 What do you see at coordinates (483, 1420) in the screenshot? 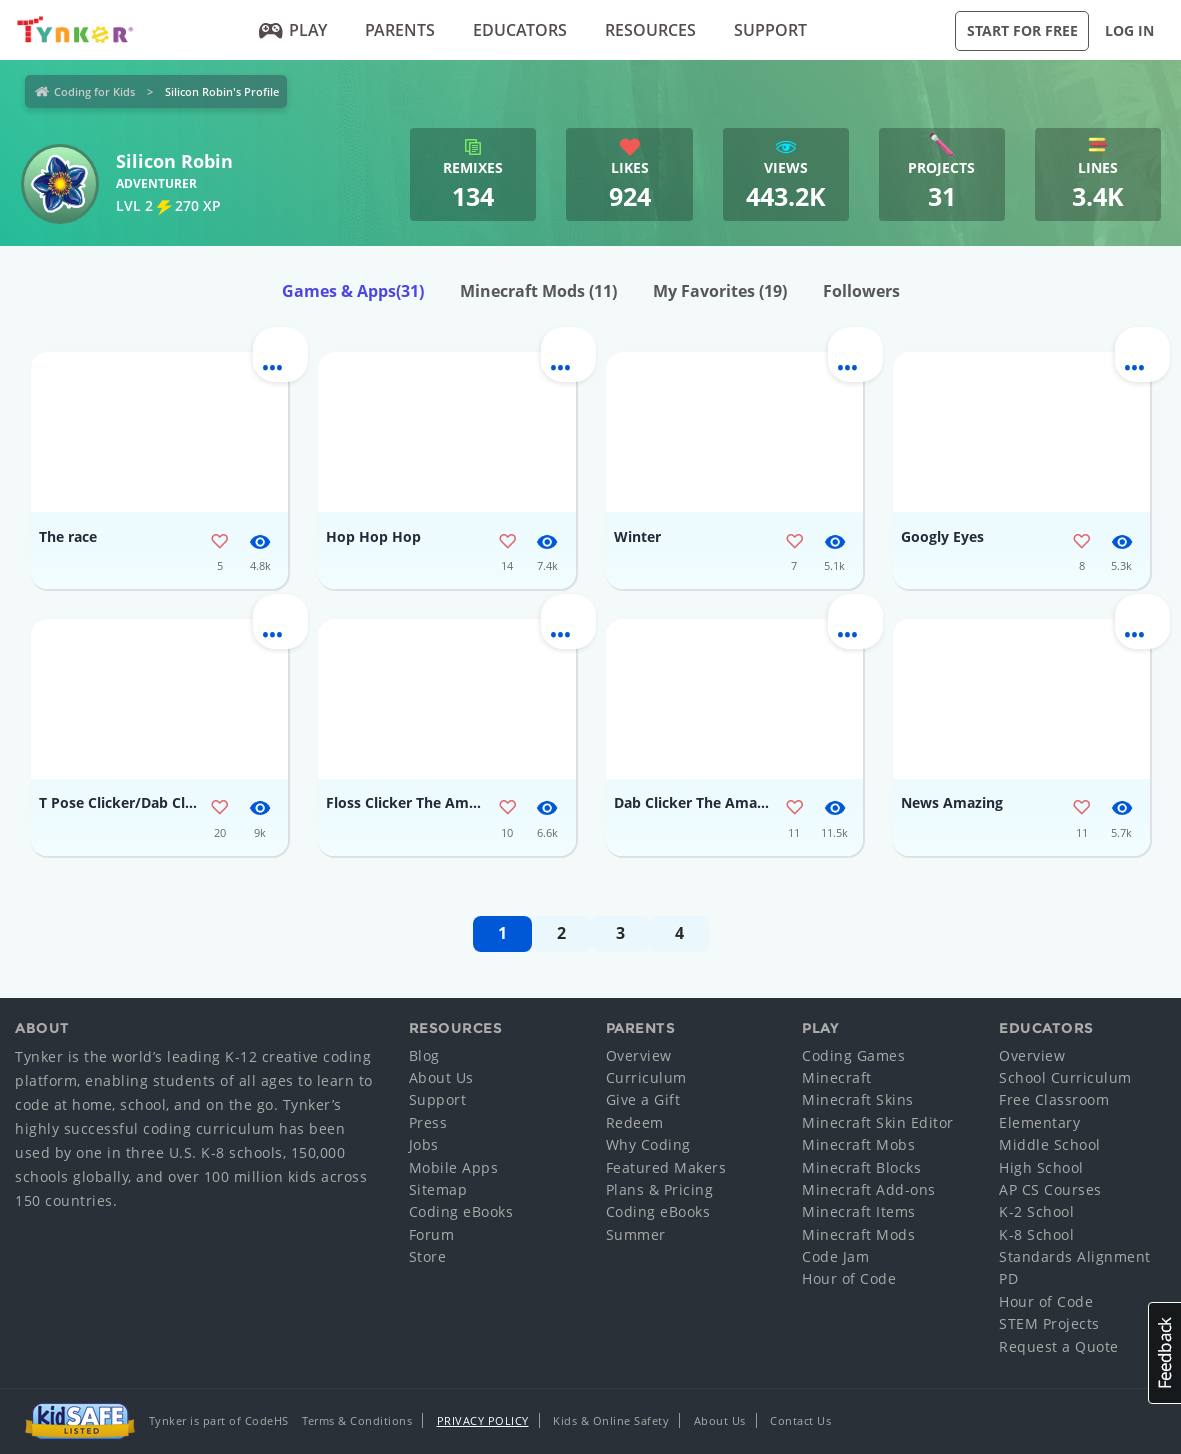
I see `Privacy Policy` at bounding box center [483, 1420].